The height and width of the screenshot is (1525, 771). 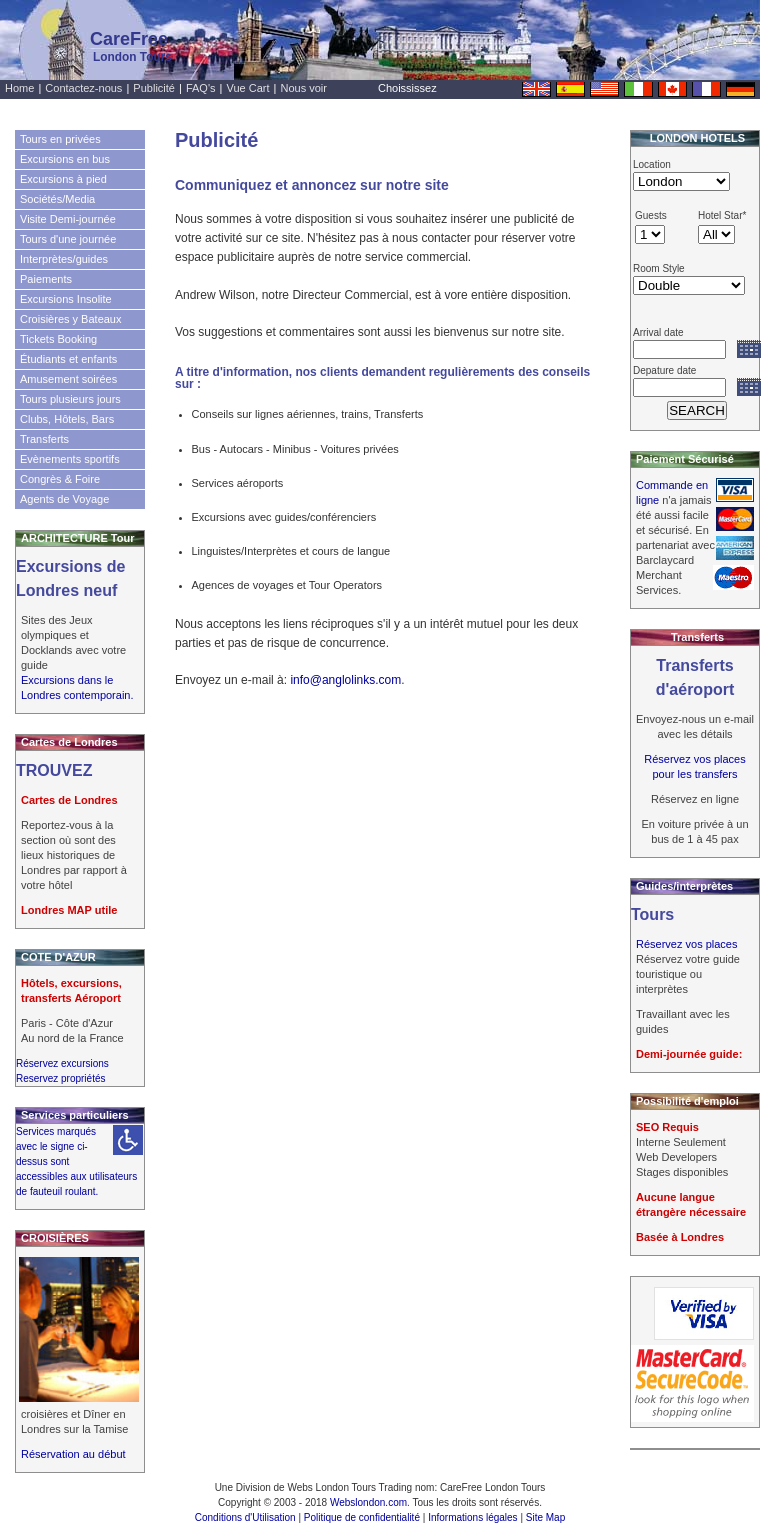 I want to click on Informations légales, so click(x=473, y=1517).